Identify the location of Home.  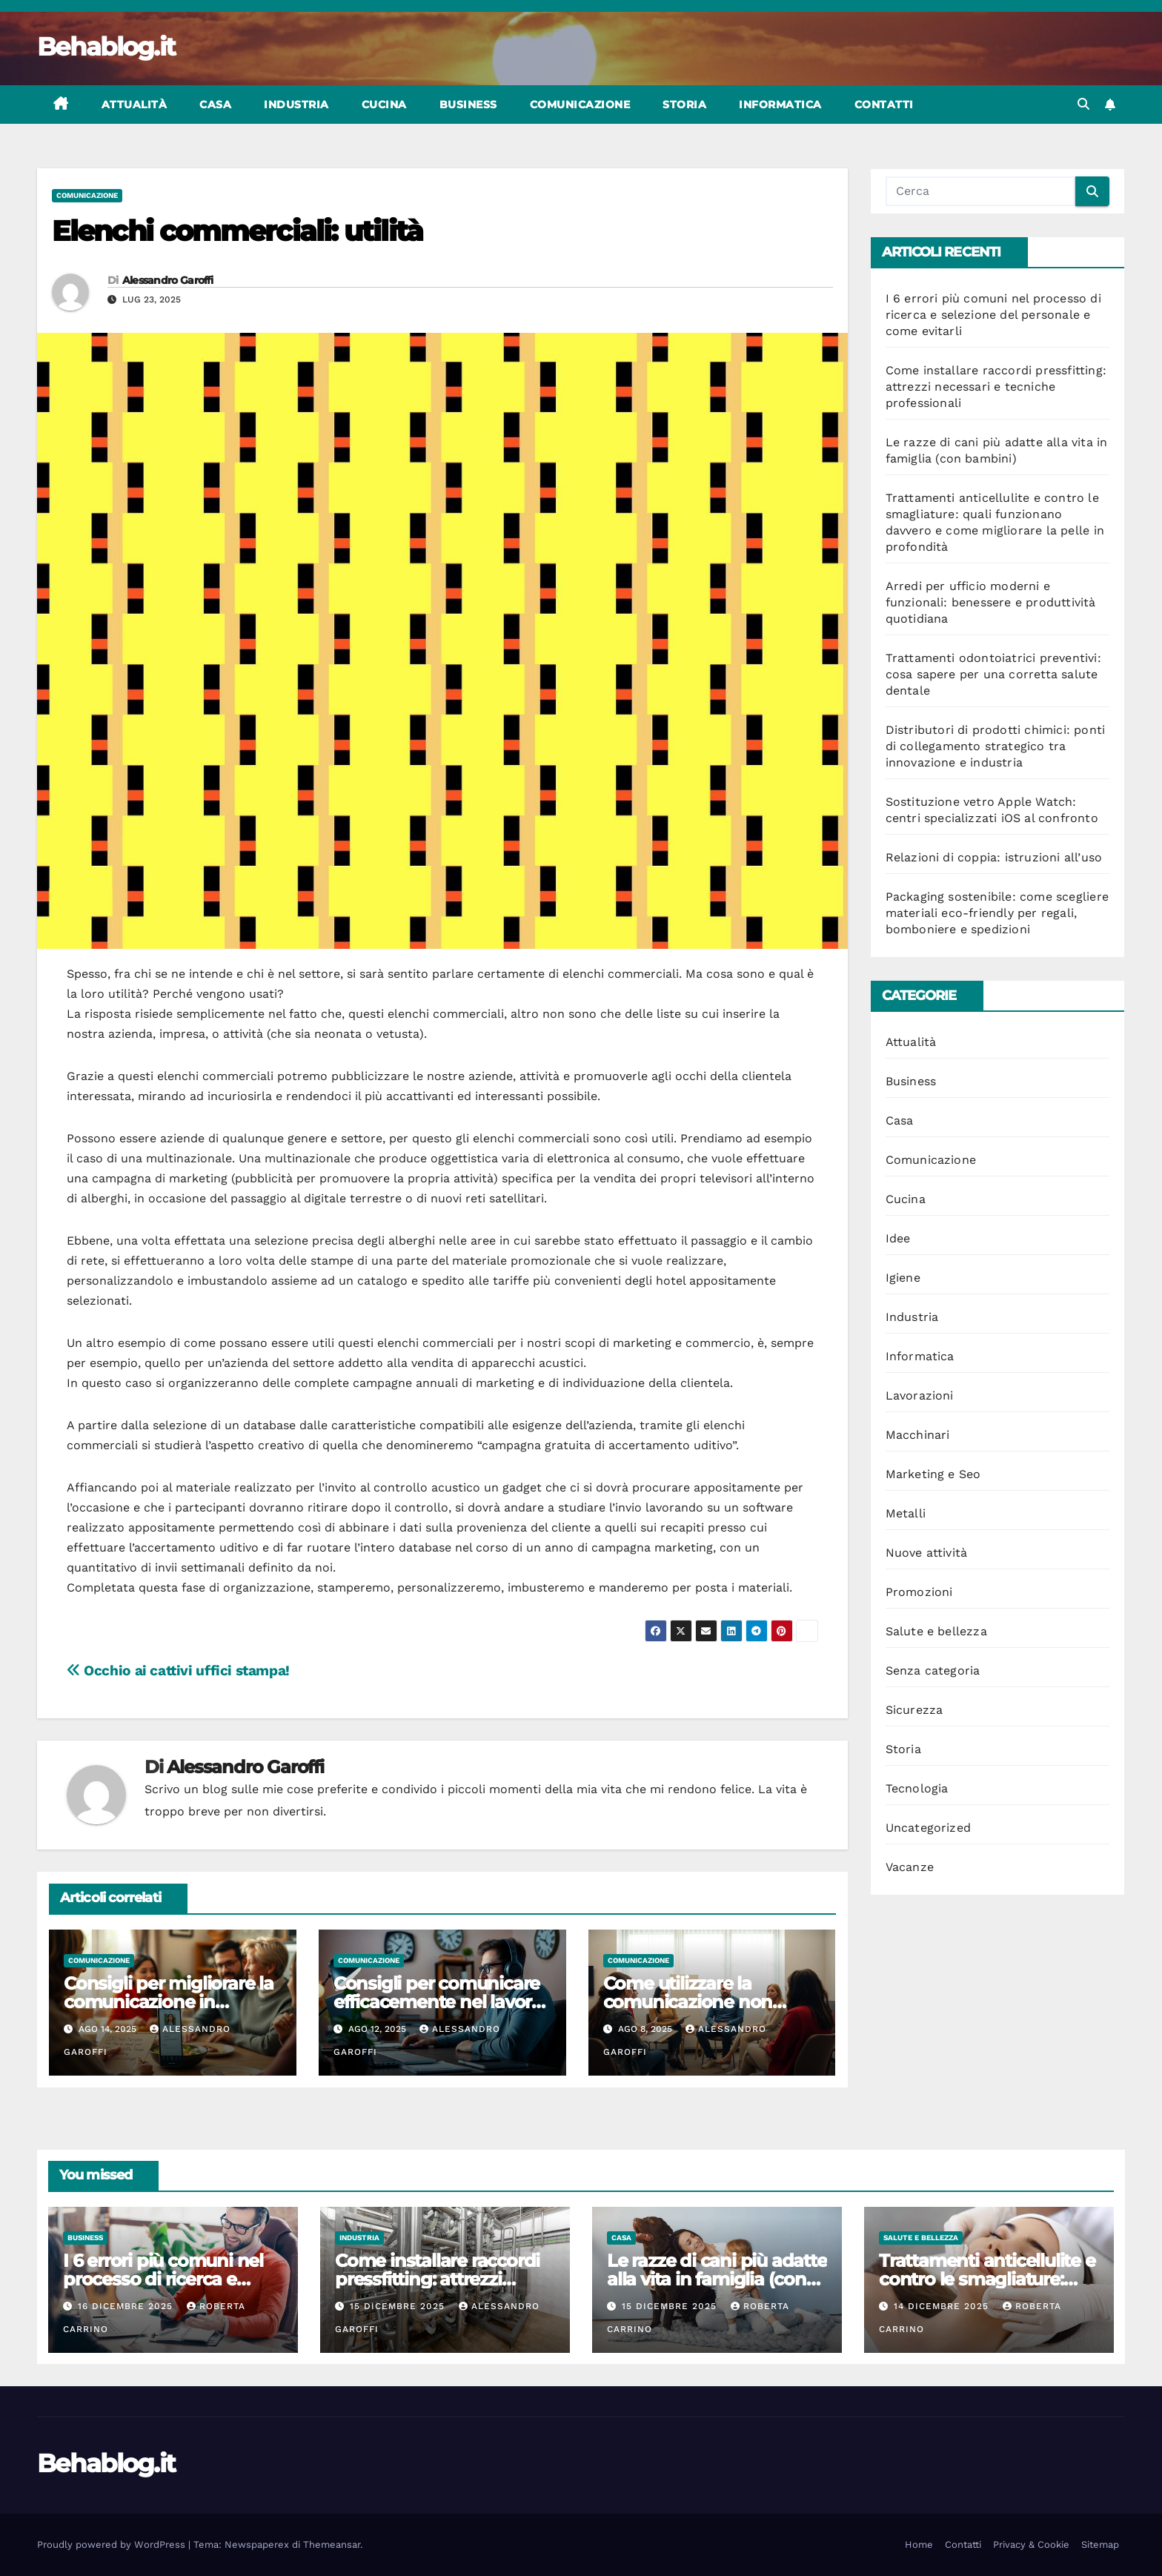
(919, 2544).